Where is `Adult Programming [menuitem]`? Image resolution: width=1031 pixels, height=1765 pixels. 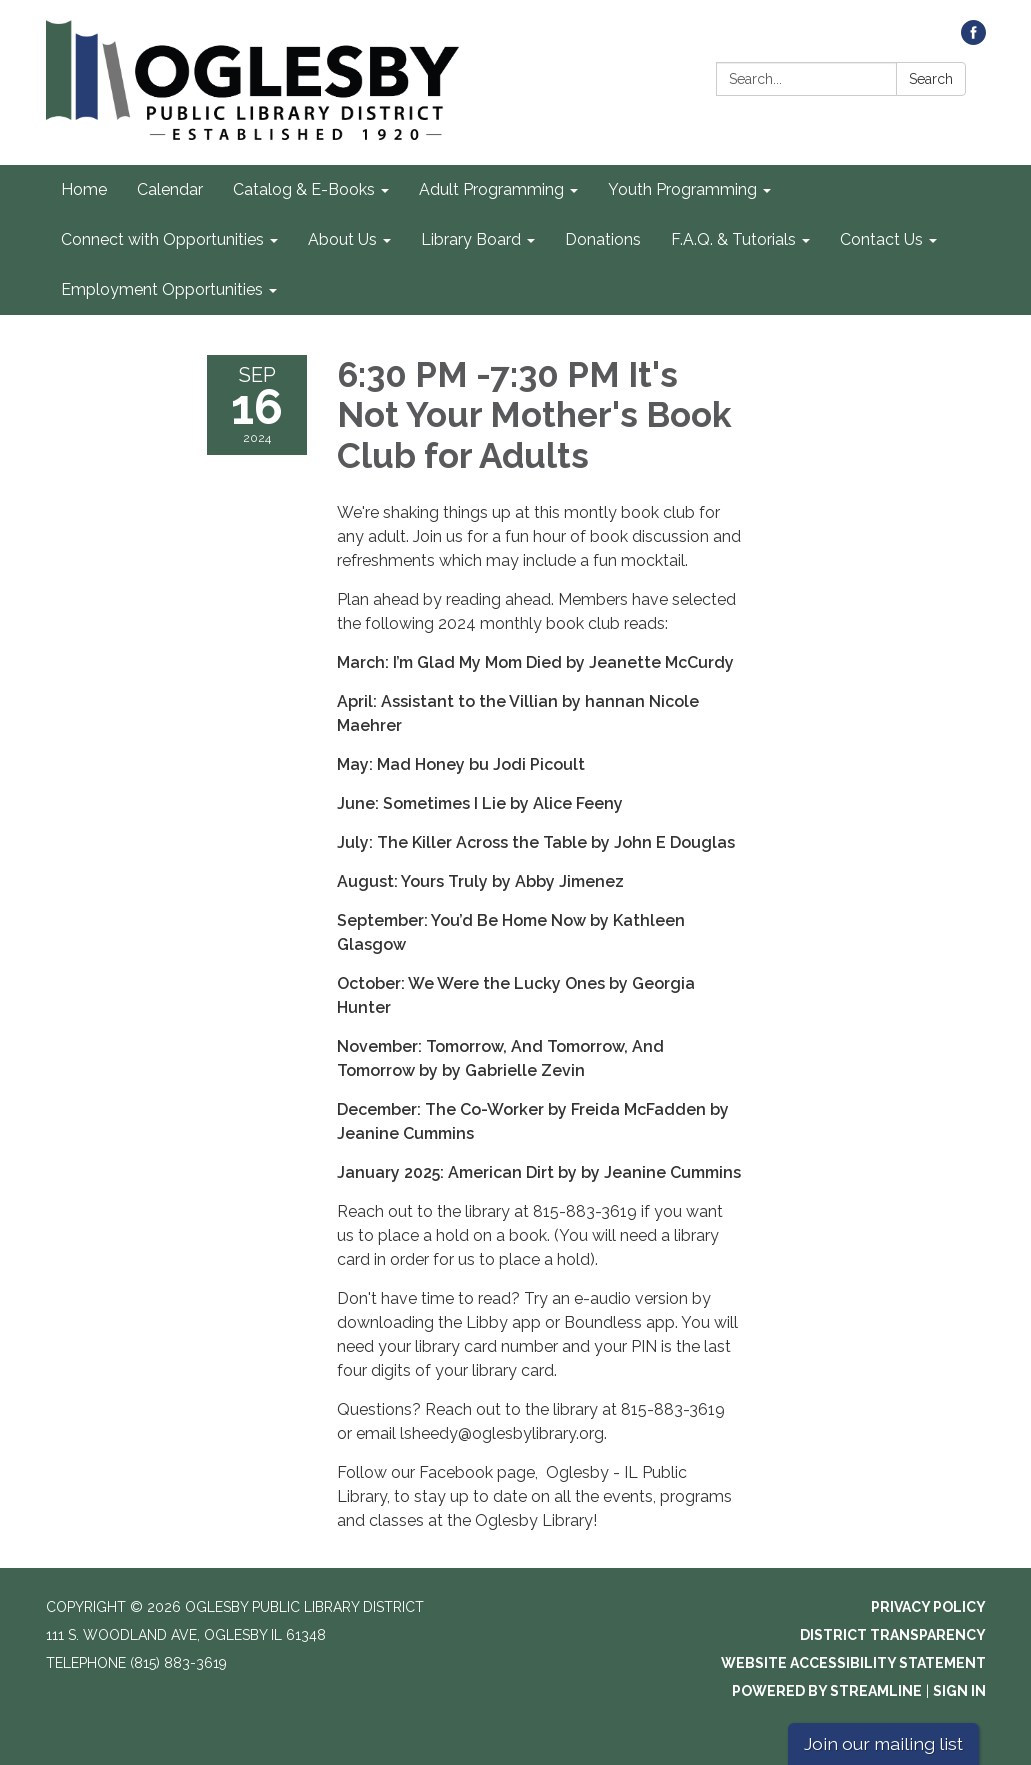
Adult Programming [menuitem] is located at coordinates (491, 189).